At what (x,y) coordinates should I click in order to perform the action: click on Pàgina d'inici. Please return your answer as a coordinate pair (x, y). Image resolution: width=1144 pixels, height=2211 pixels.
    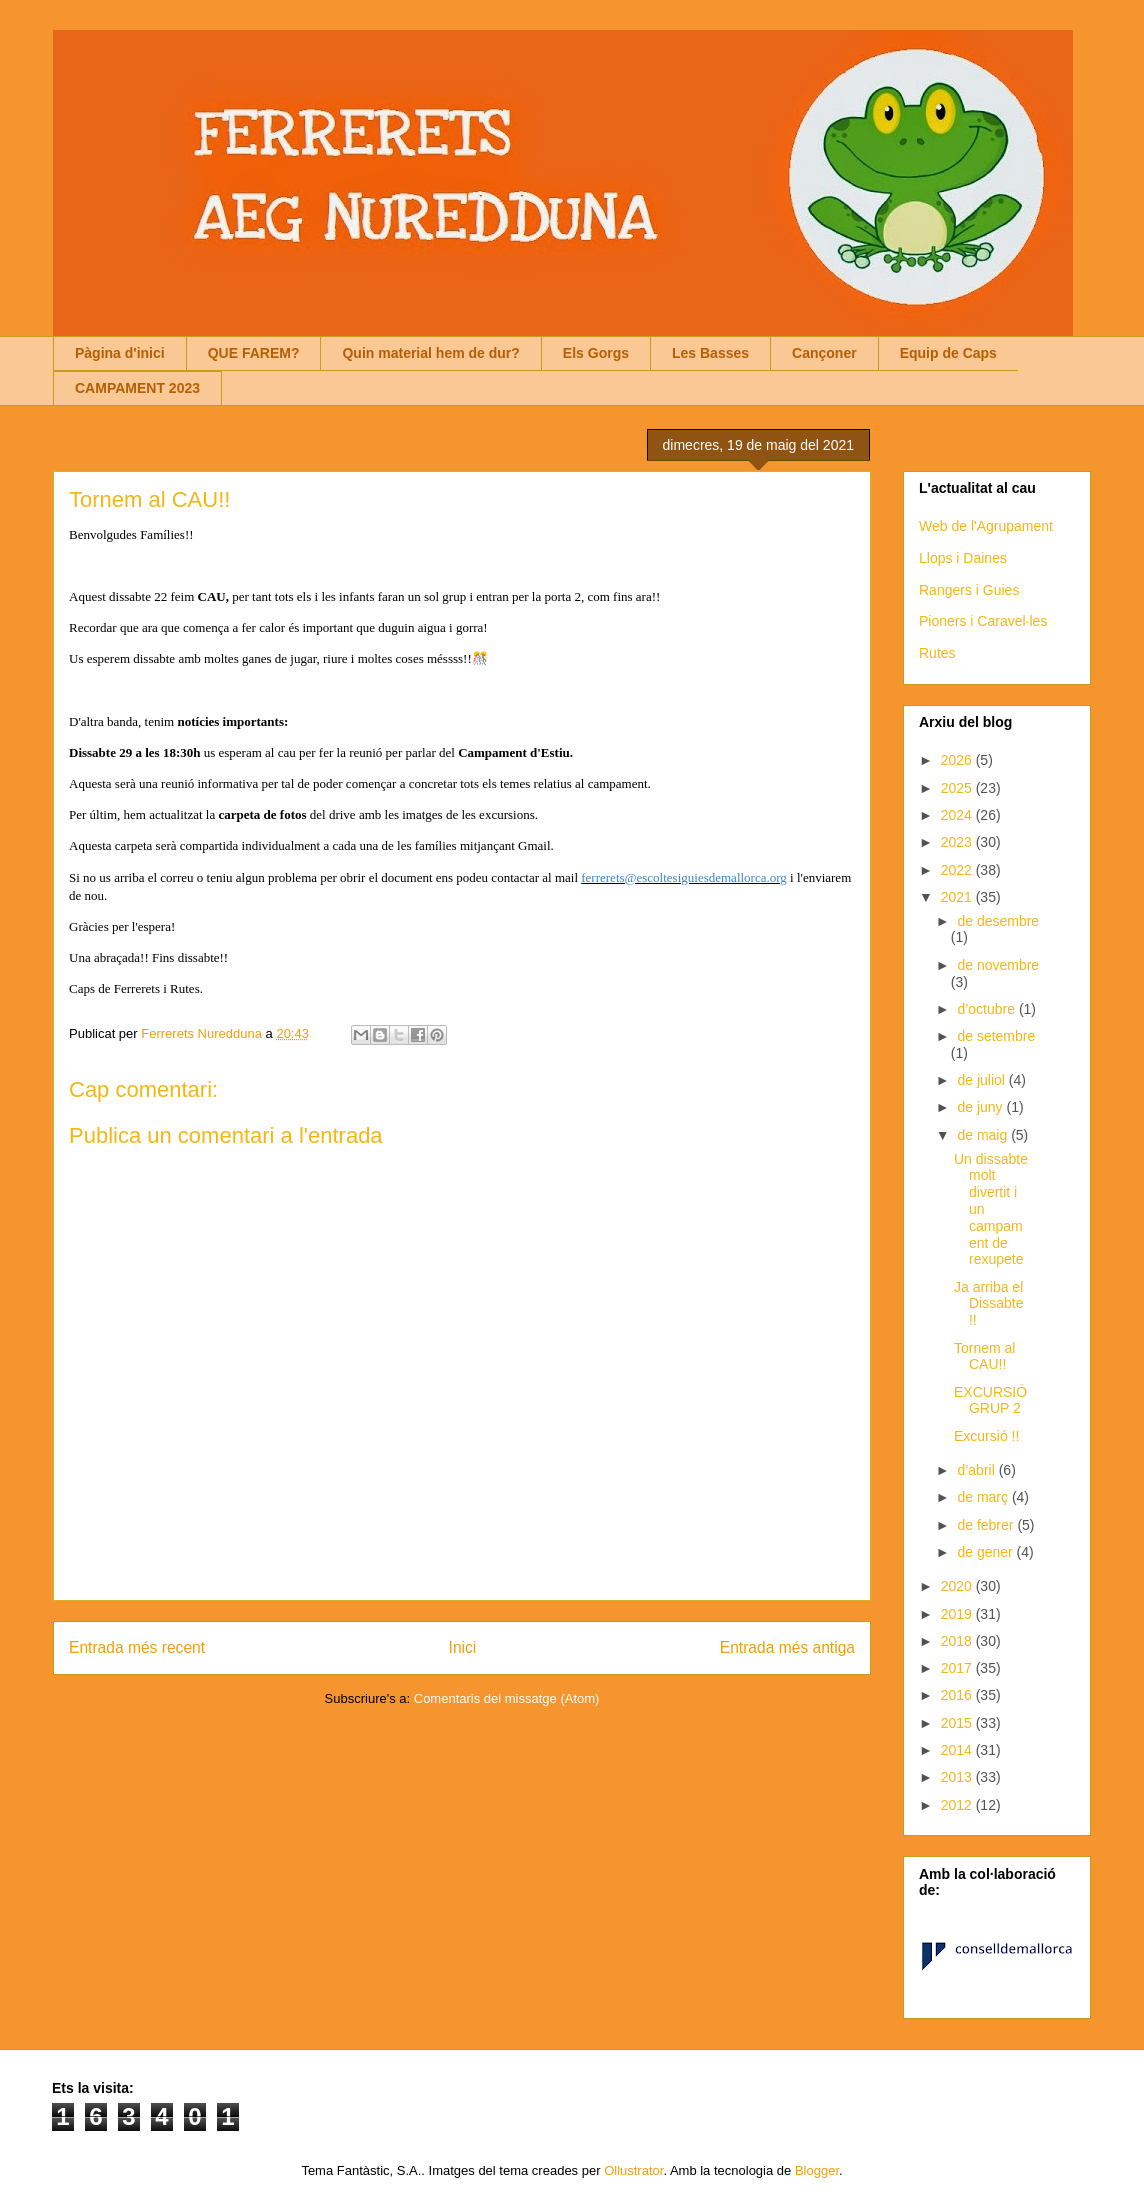
    Looking at the image, I should click on (120, 353).